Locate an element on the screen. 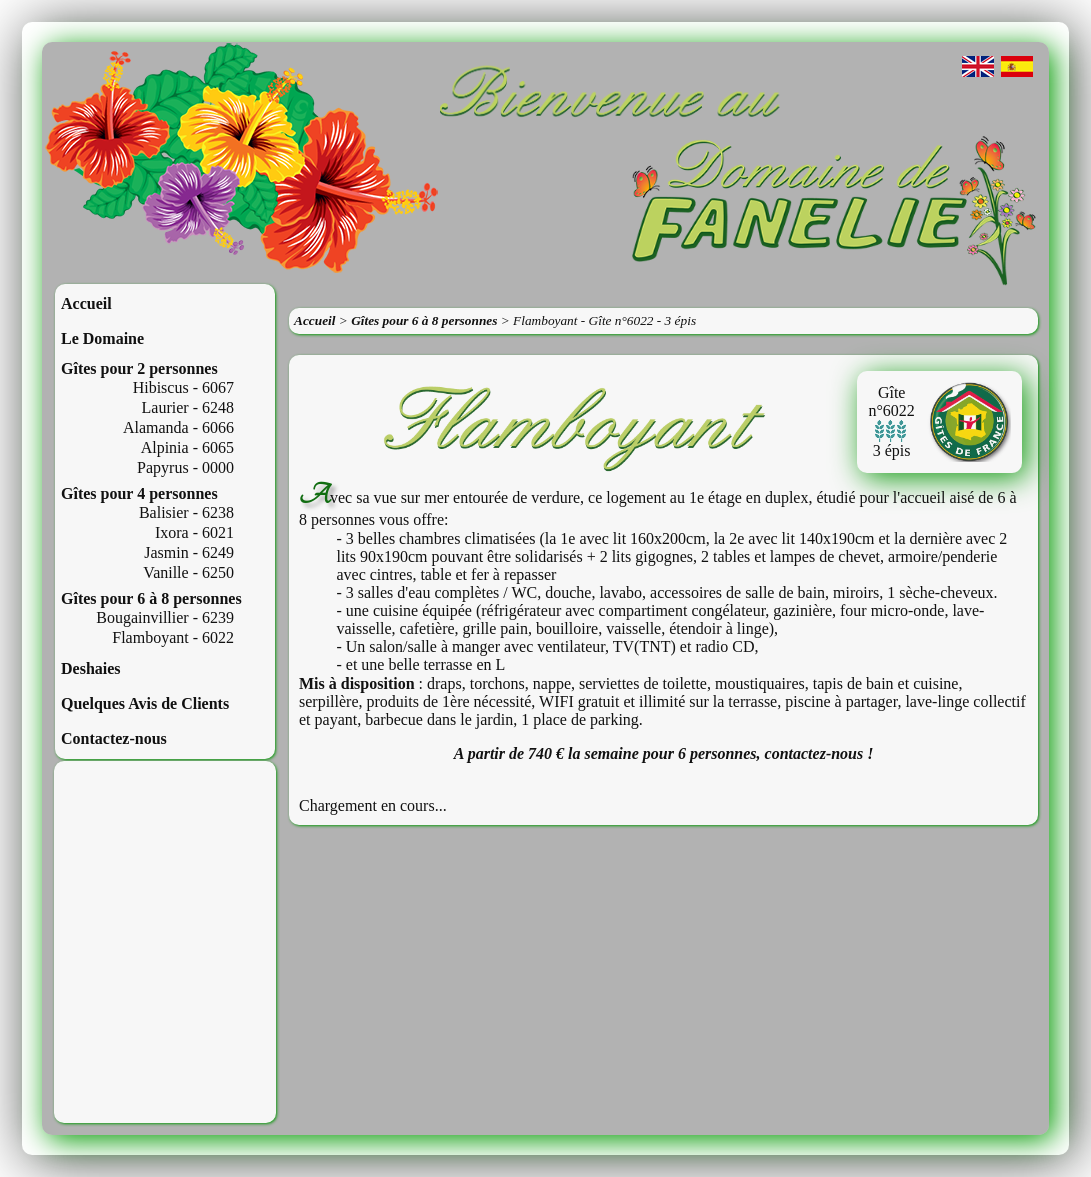 This screenshot has width=1091, height=1177. Jasmin - 6249 is located at coordinates (189, 552).